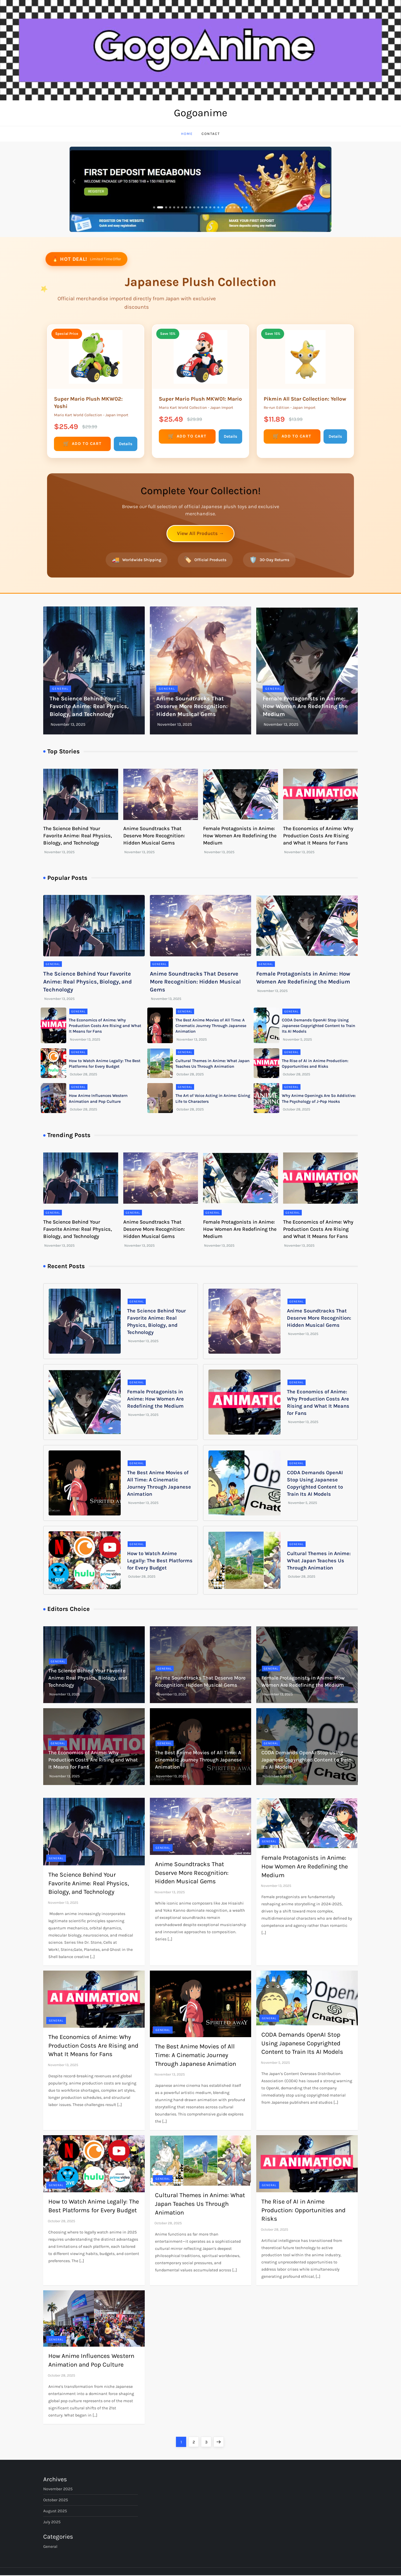 Image resolution: width=401 pixels, height=2576 pixels. I want to click on Details, so click(125, 443).